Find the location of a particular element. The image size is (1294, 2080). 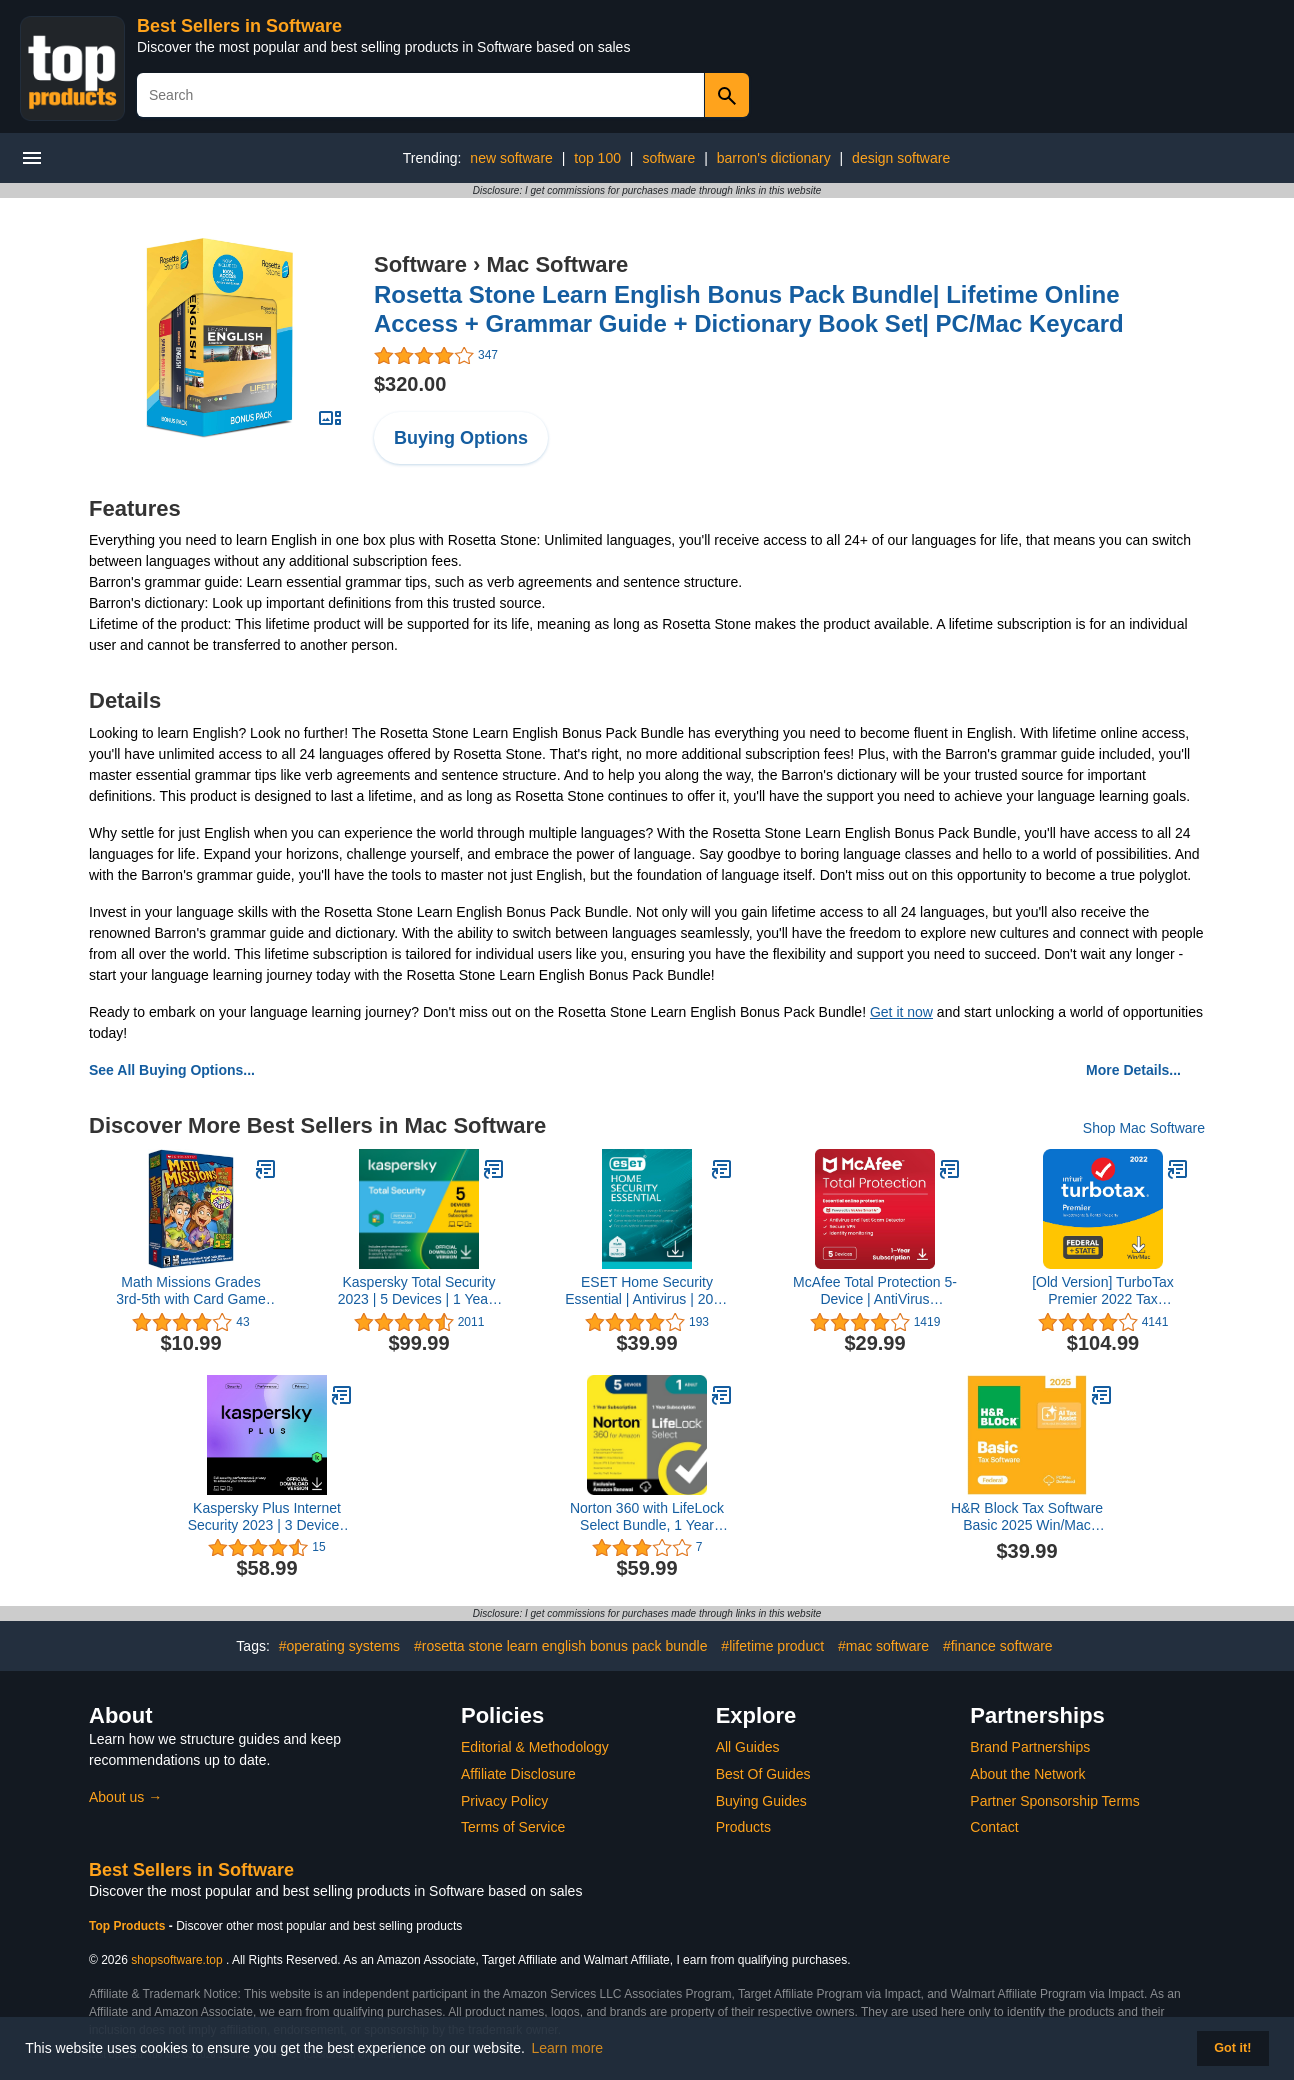

Learn more [button] is located at coordinates (568, 2048).